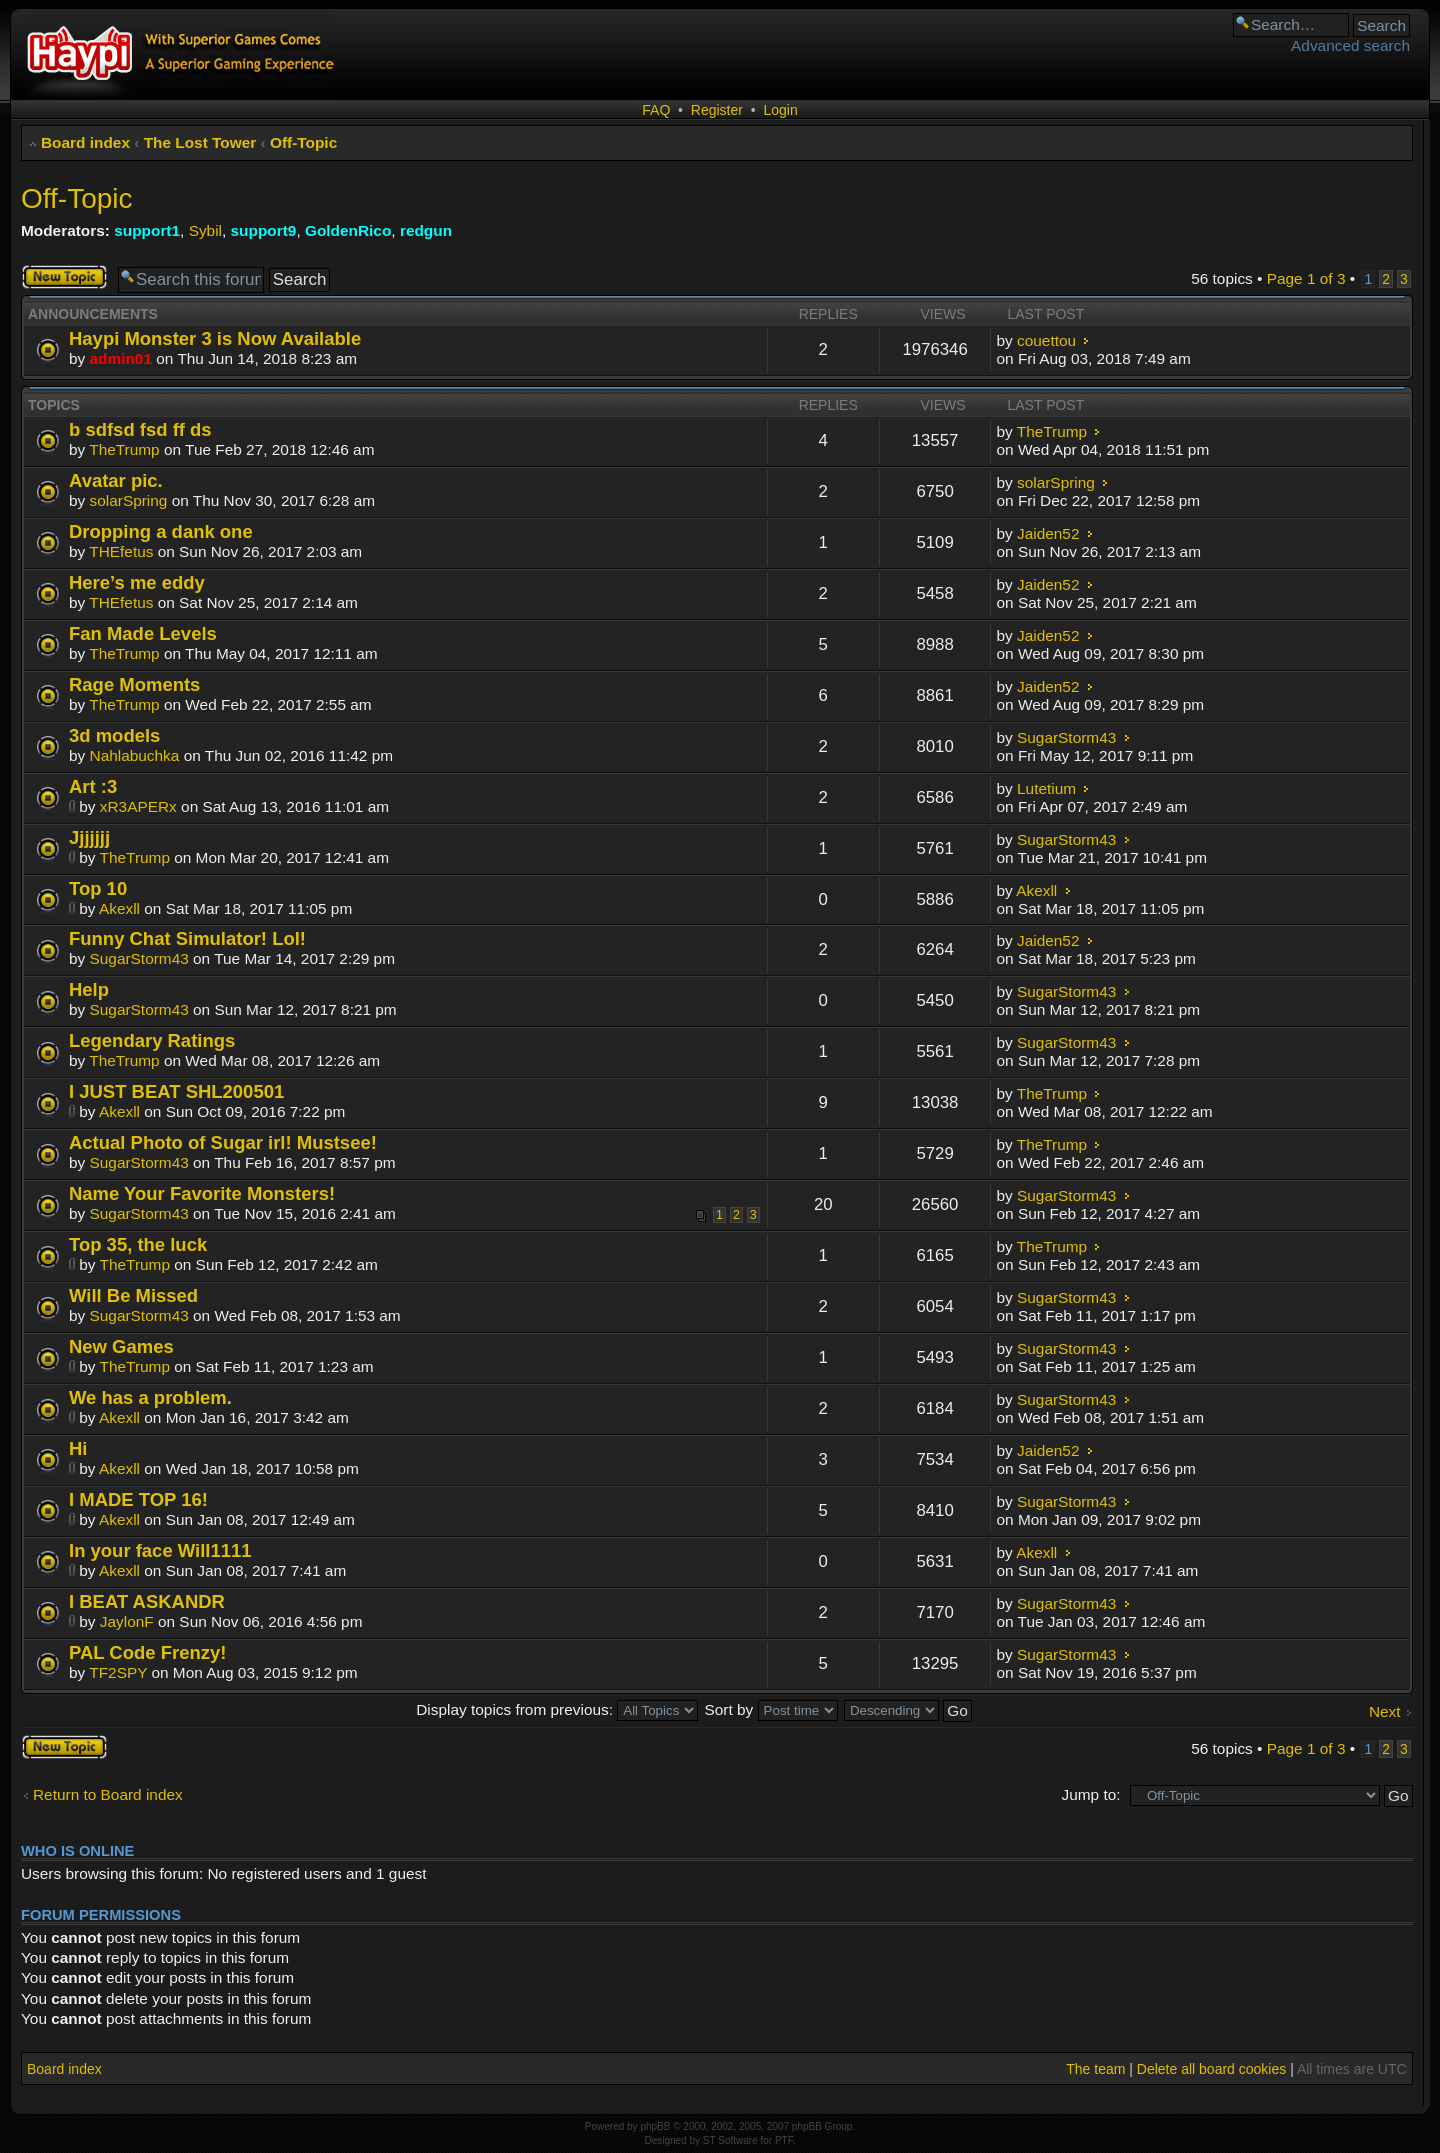 The width and height of the screenshot is (1440, 2153). What do you see at coordinates (655, 2126) in the screenshot?
I see `phpBB` at bounding box center [655, 2126].